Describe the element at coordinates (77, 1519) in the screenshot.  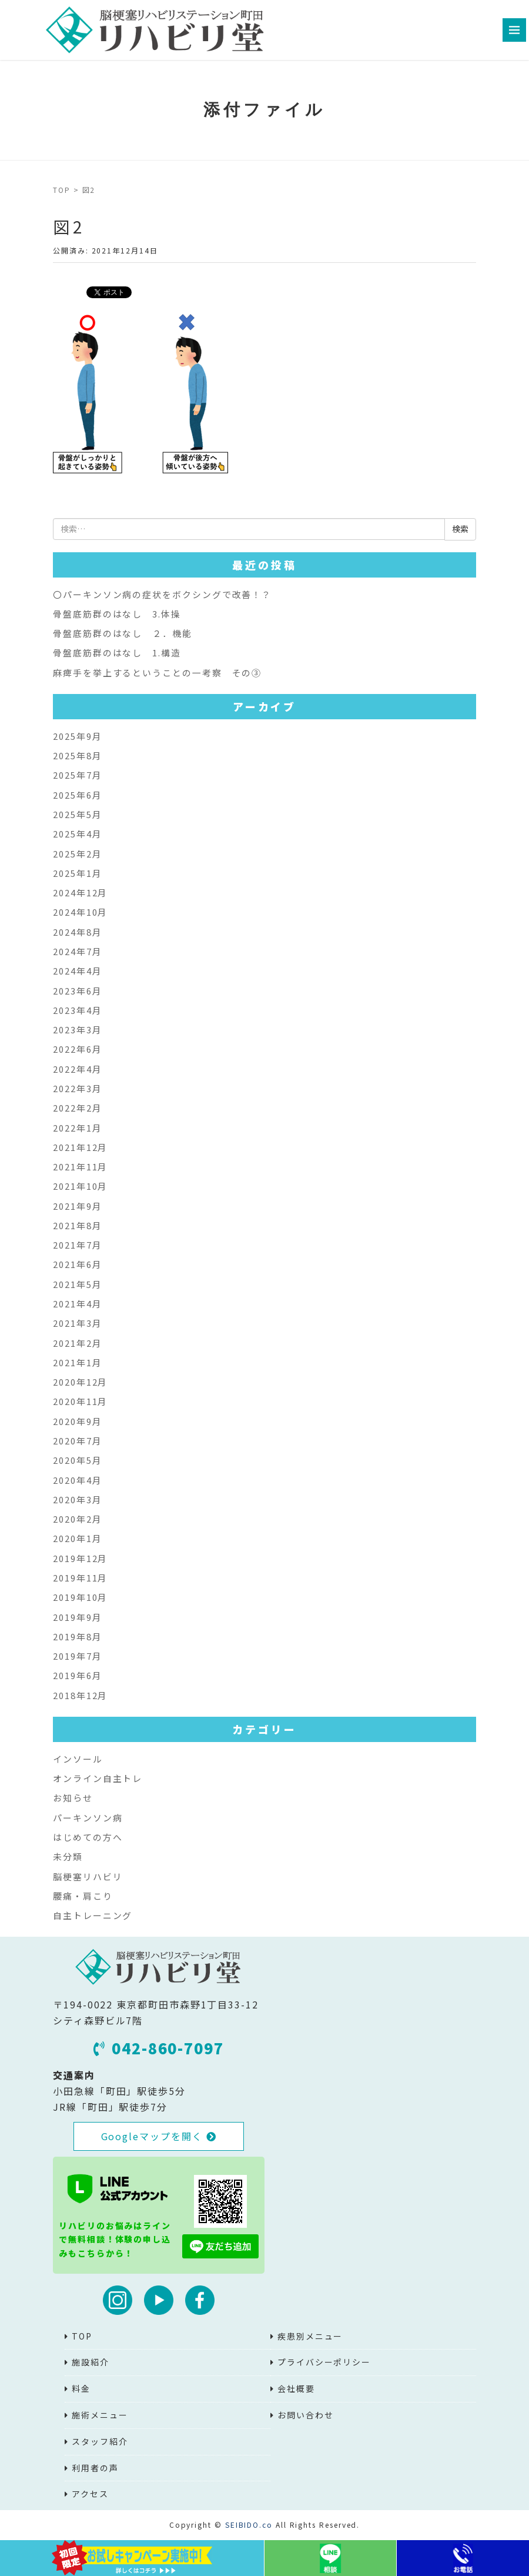
I see `2020年2月` at that location.